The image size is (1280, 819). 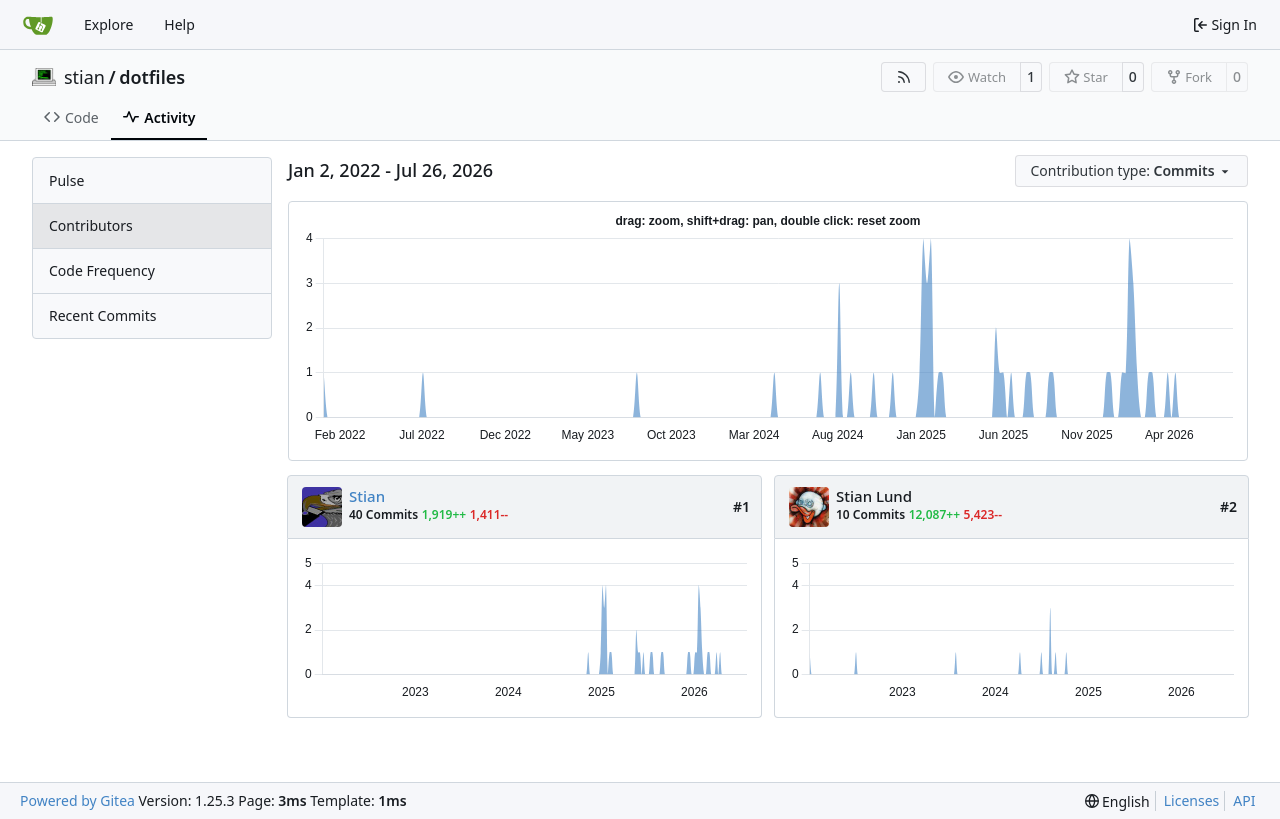 What do you see at coordinates (179, 24) in the screenshot?
I see `Help` at bounding box center [179, 24].